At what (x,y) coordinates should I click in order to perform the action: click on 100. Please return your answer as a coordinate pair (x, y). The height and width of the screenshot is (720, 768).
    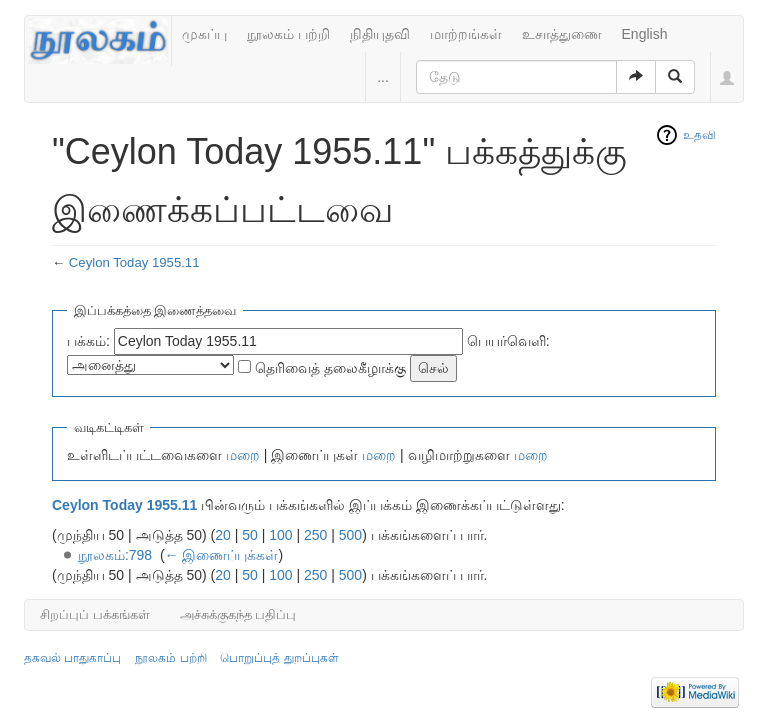
    Looking at the image, I should click on (280, 535).